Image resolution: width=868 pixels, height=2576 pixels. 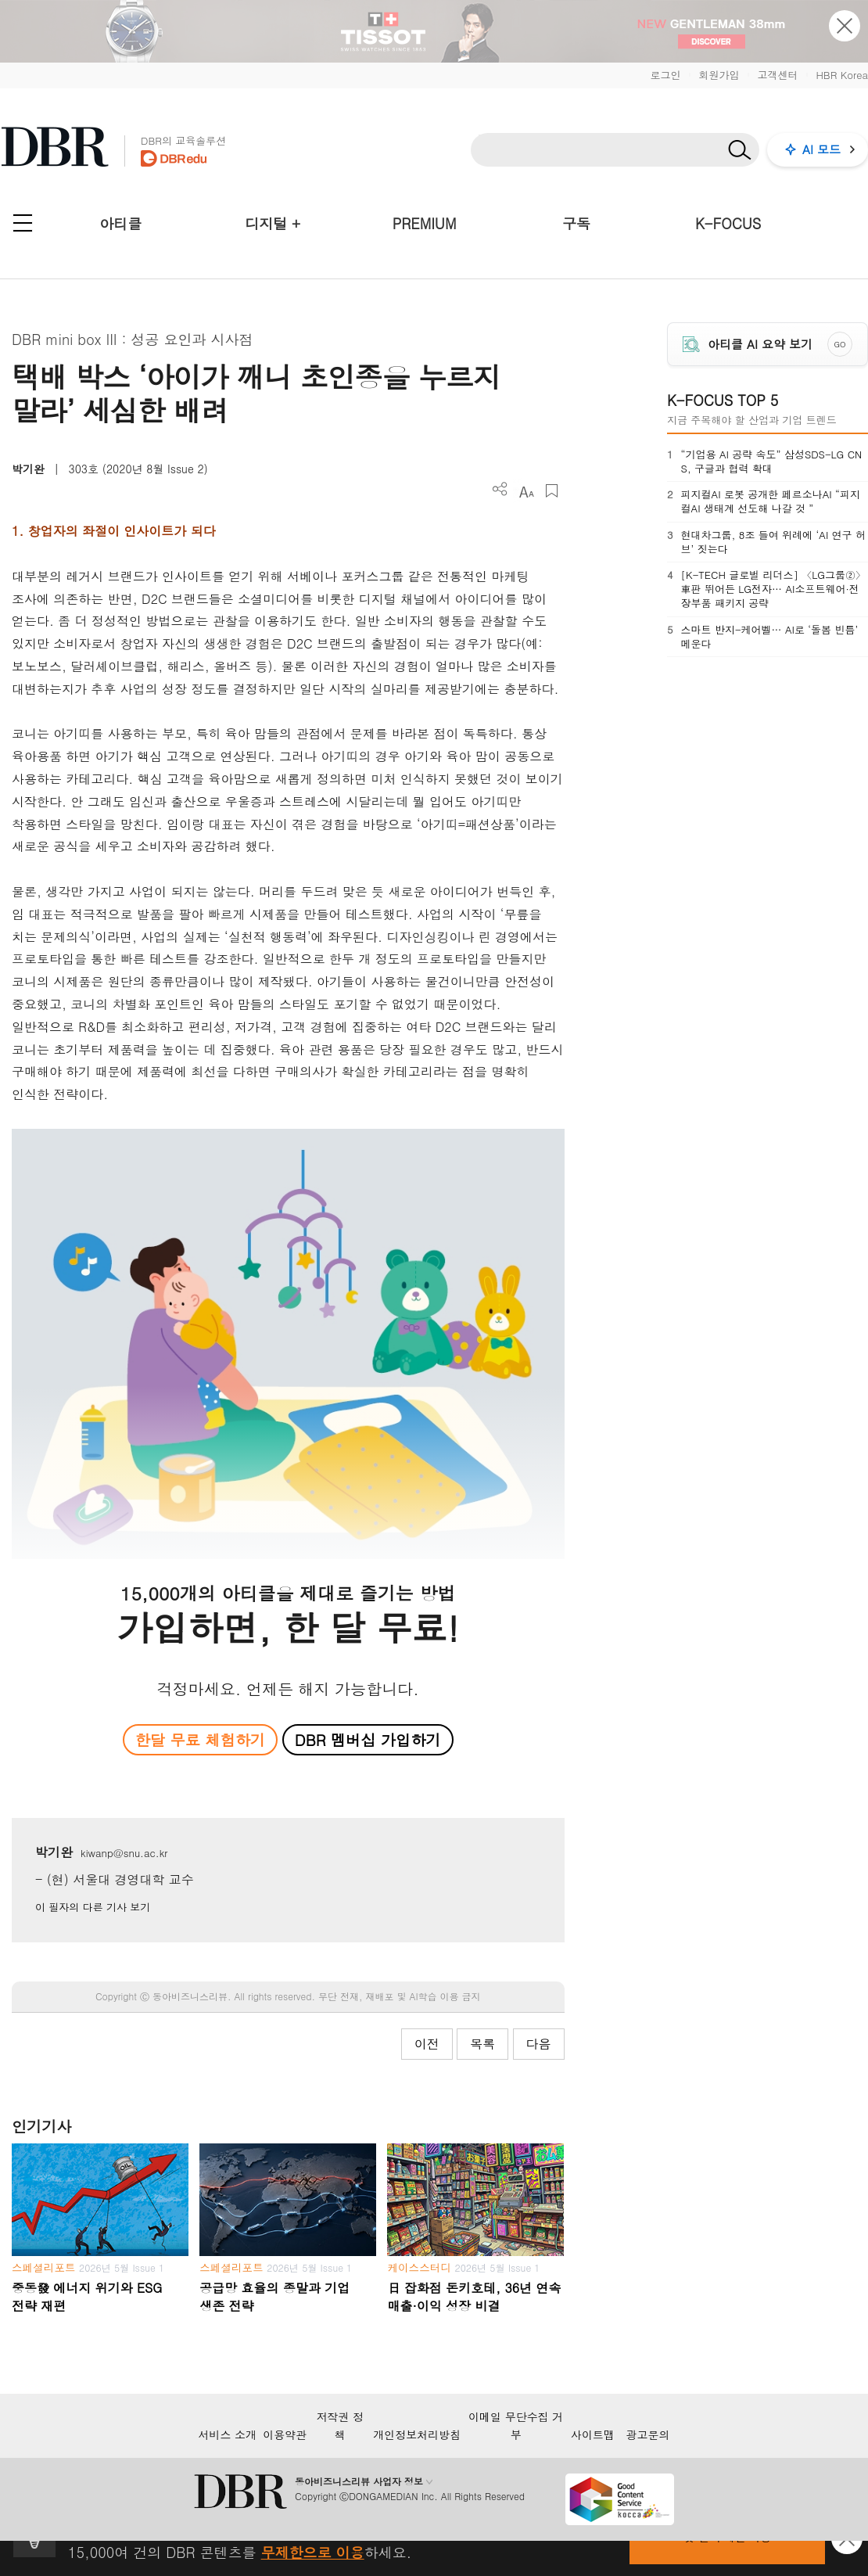 I want to click on 한달 무료 체험하기, so click(x=200, y=1739).